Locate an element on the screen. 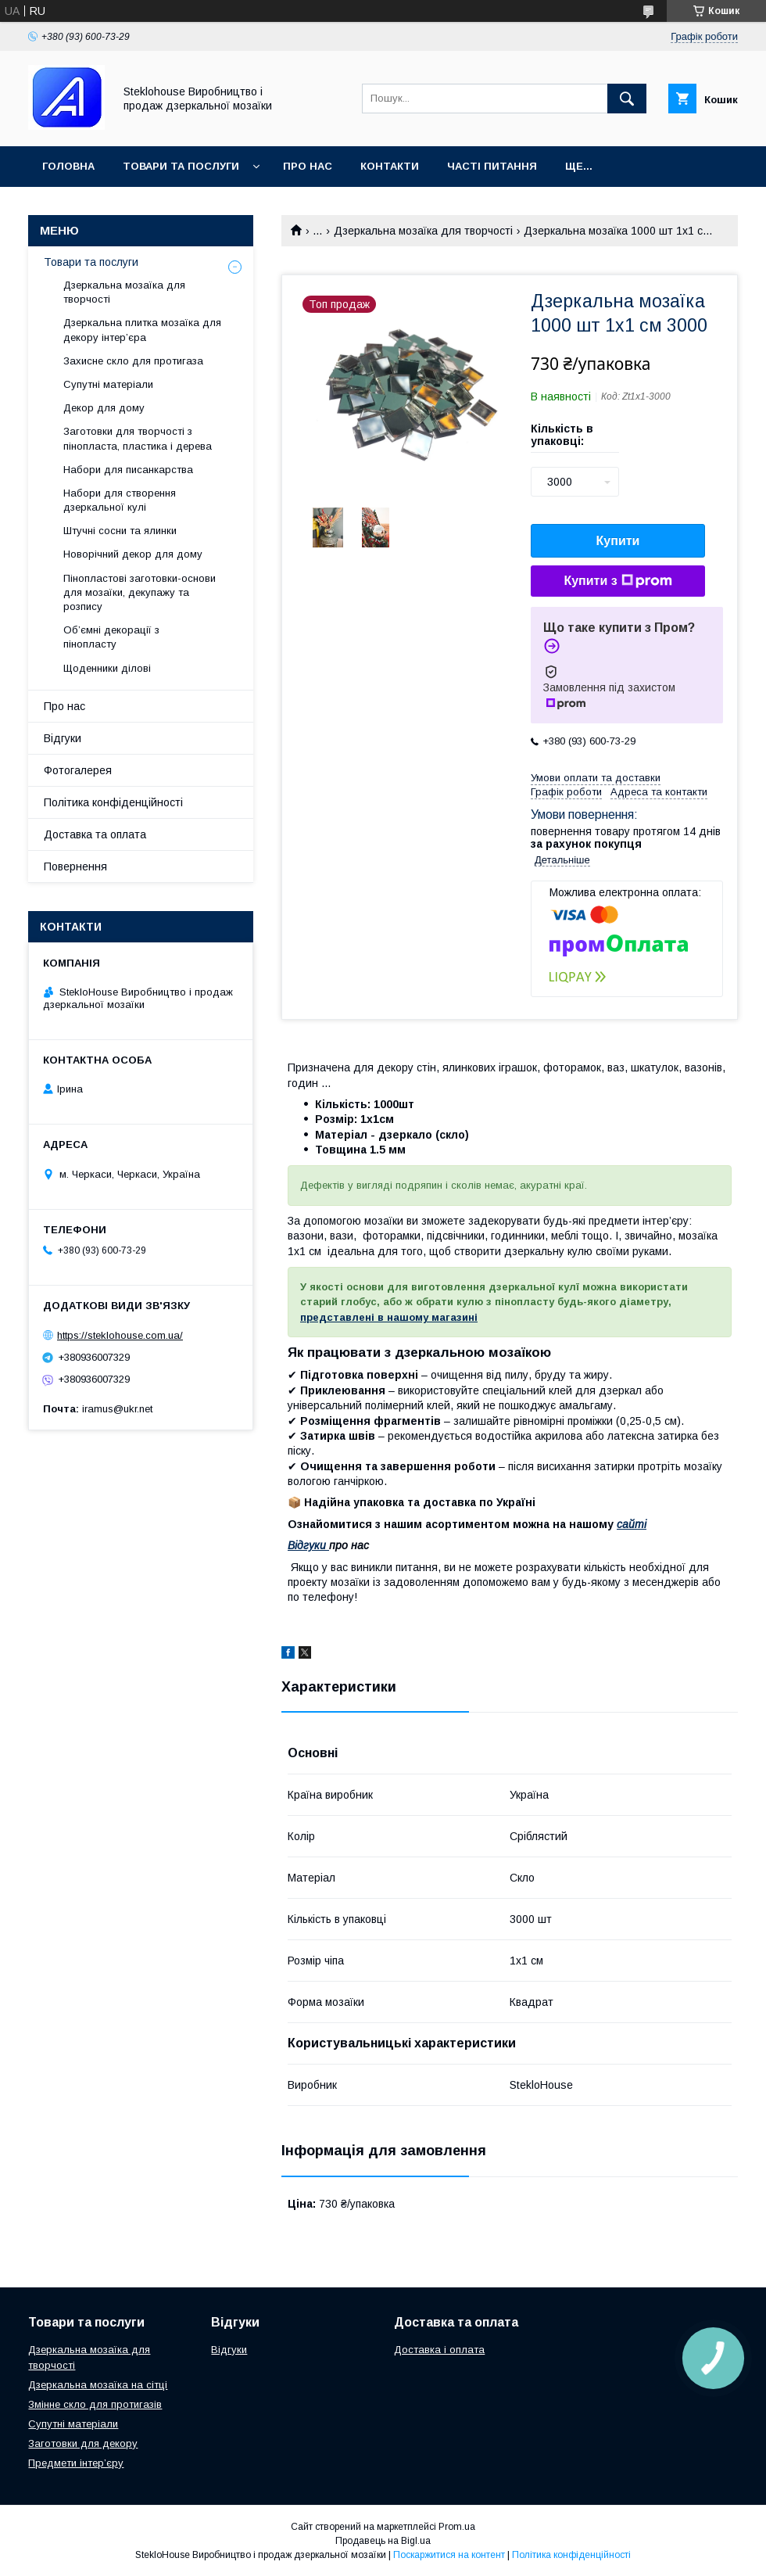 The height and width of the screenshot is (2576, 766). Купити з is located at coordinates (617, 581).